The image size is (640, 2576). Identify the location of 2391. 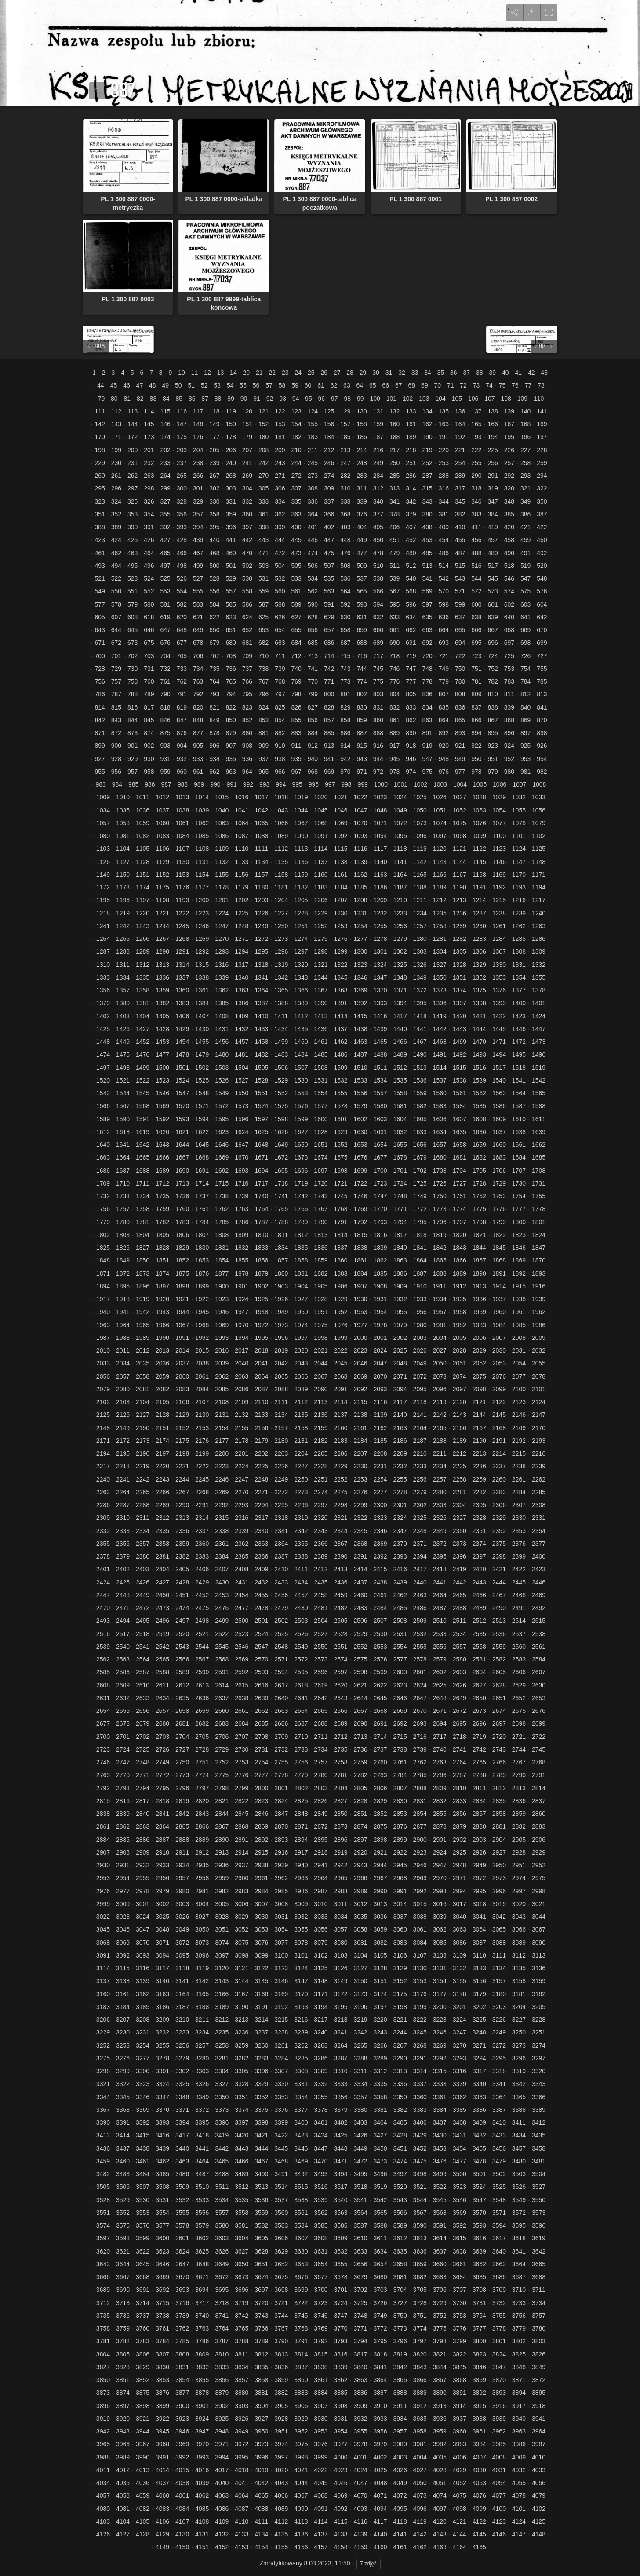
(360, 1556).